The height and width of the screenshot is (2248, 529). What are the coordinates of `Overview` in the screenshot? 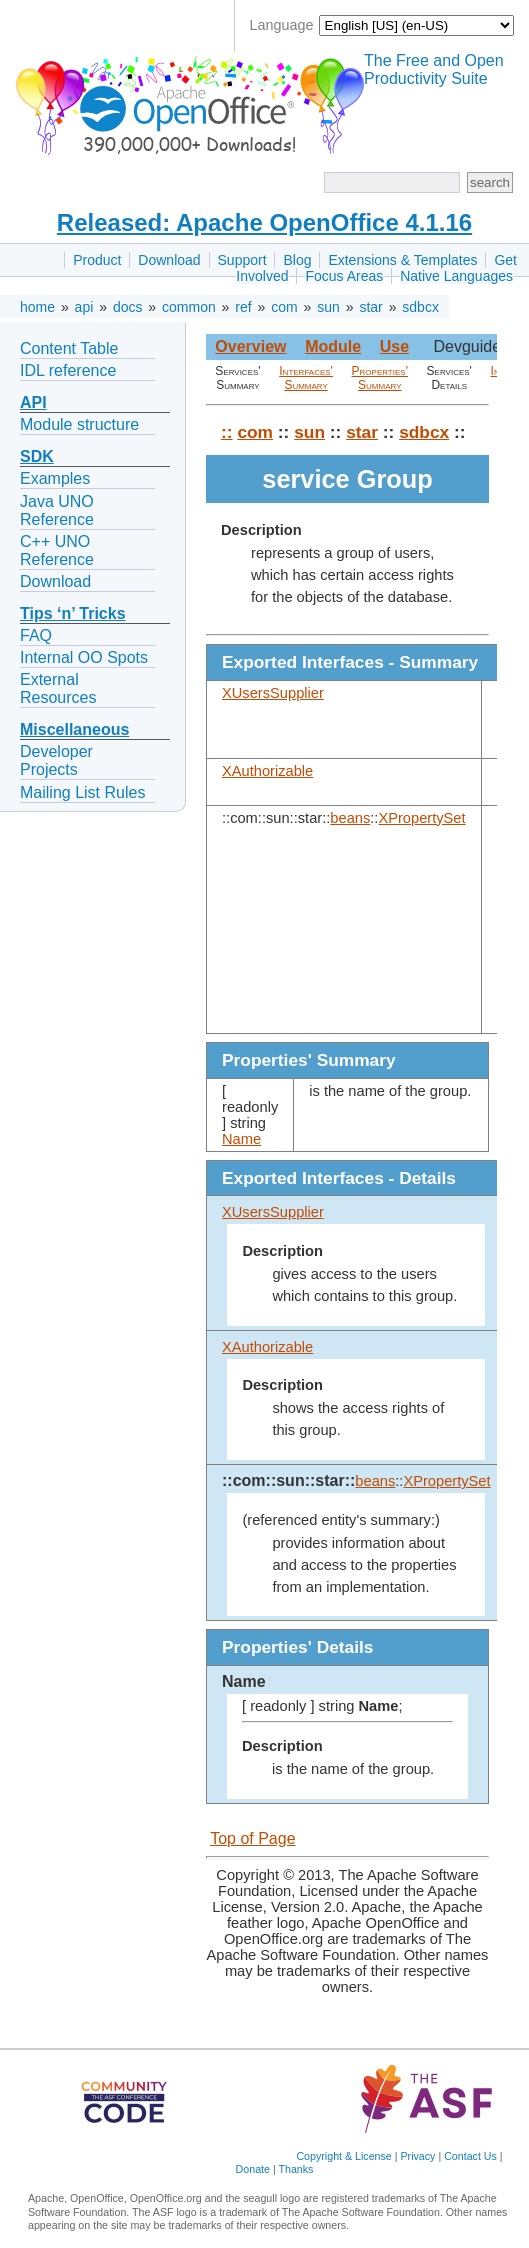 It's located at (250, 346).